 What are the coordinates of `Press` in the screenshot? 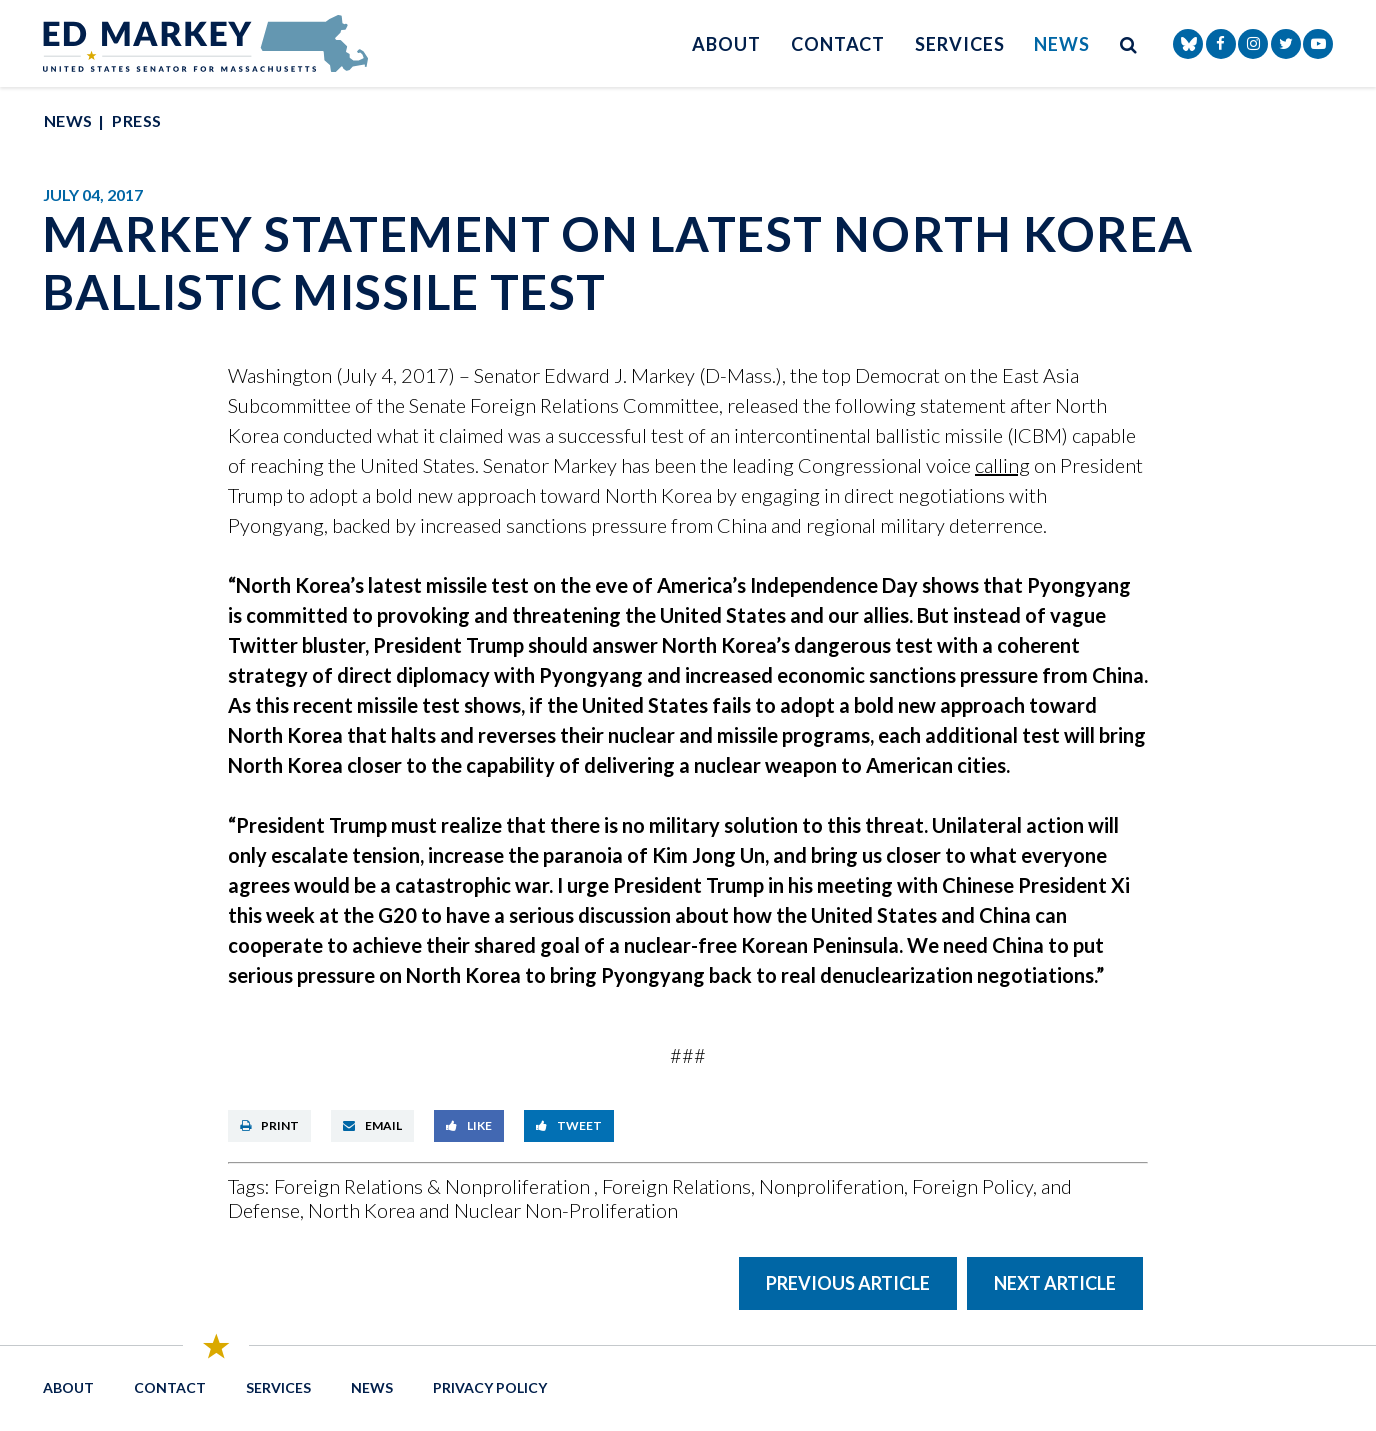 It's located at (136, 120).